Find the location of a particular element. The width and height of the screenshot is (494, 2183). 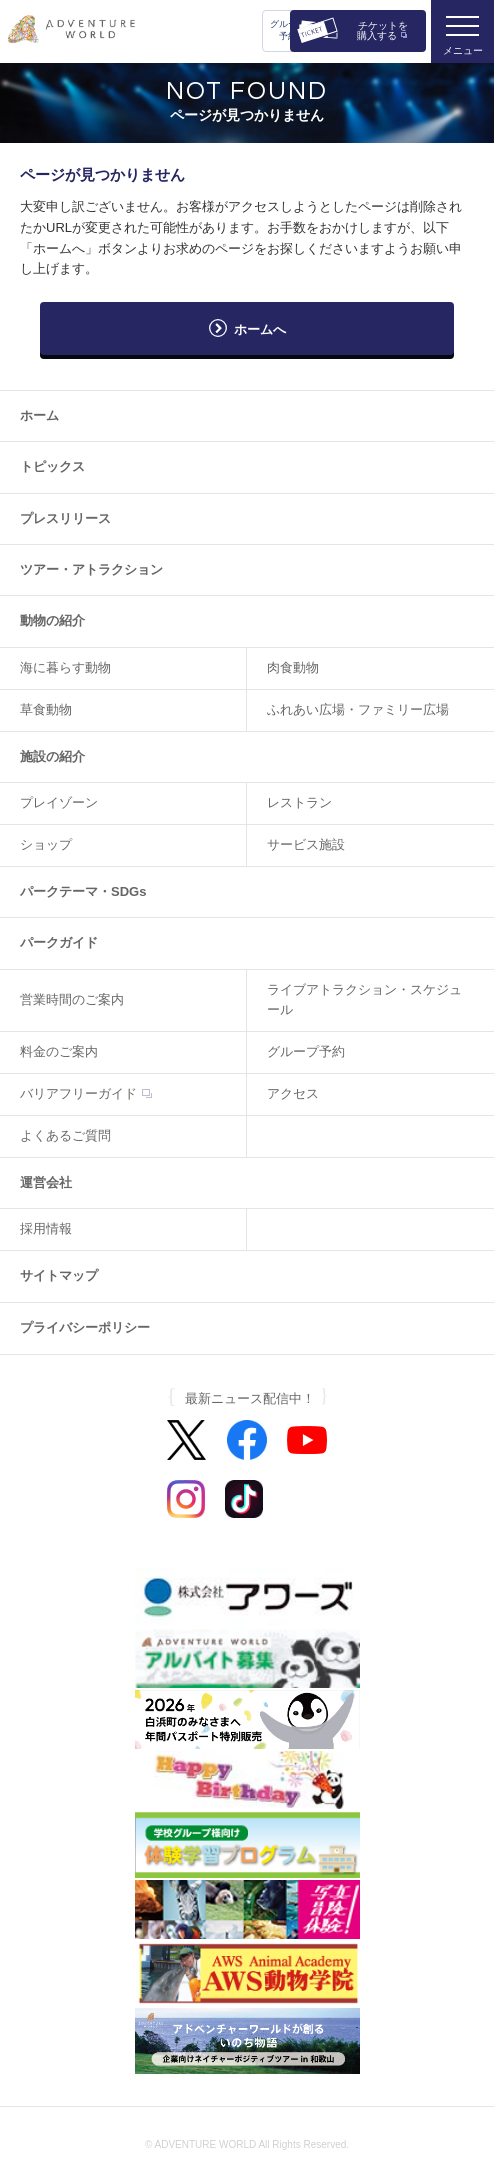

レストラン is located at coordinates (299, 802).